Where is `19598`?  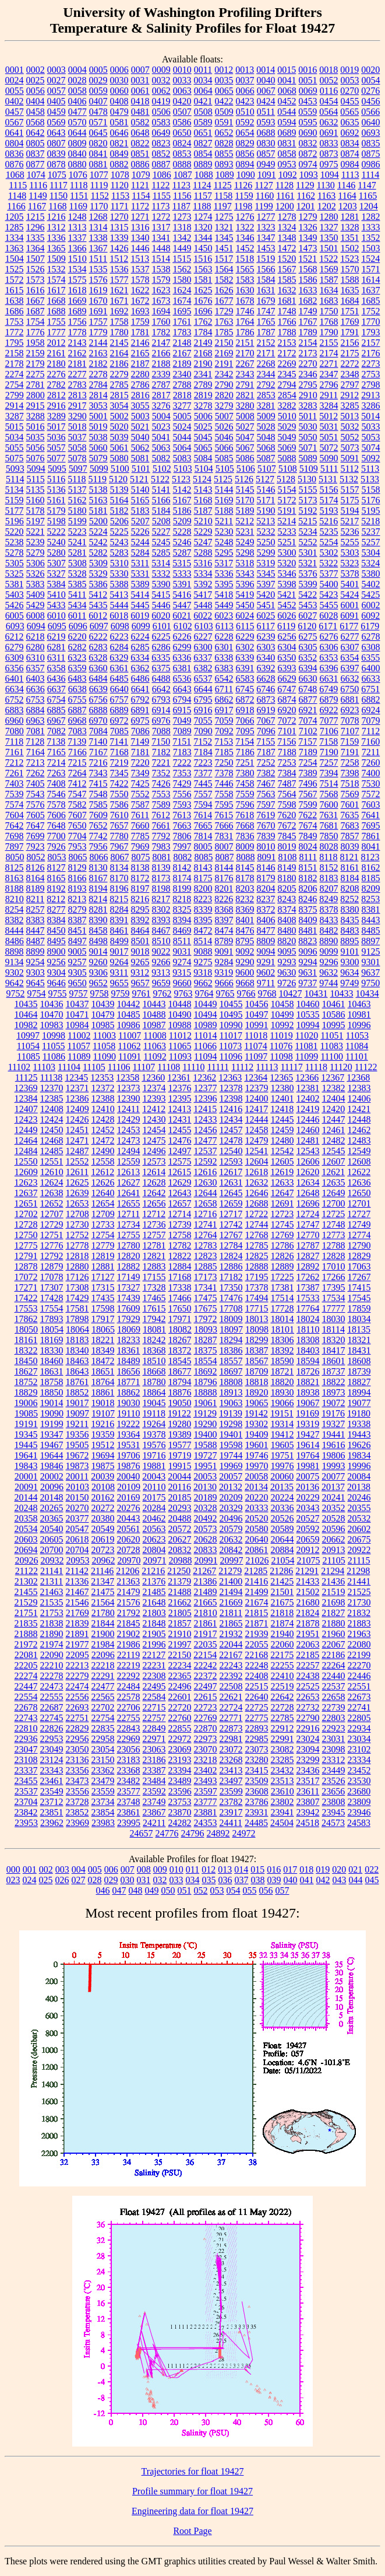 19598 is located at coordinates (231, 1445).